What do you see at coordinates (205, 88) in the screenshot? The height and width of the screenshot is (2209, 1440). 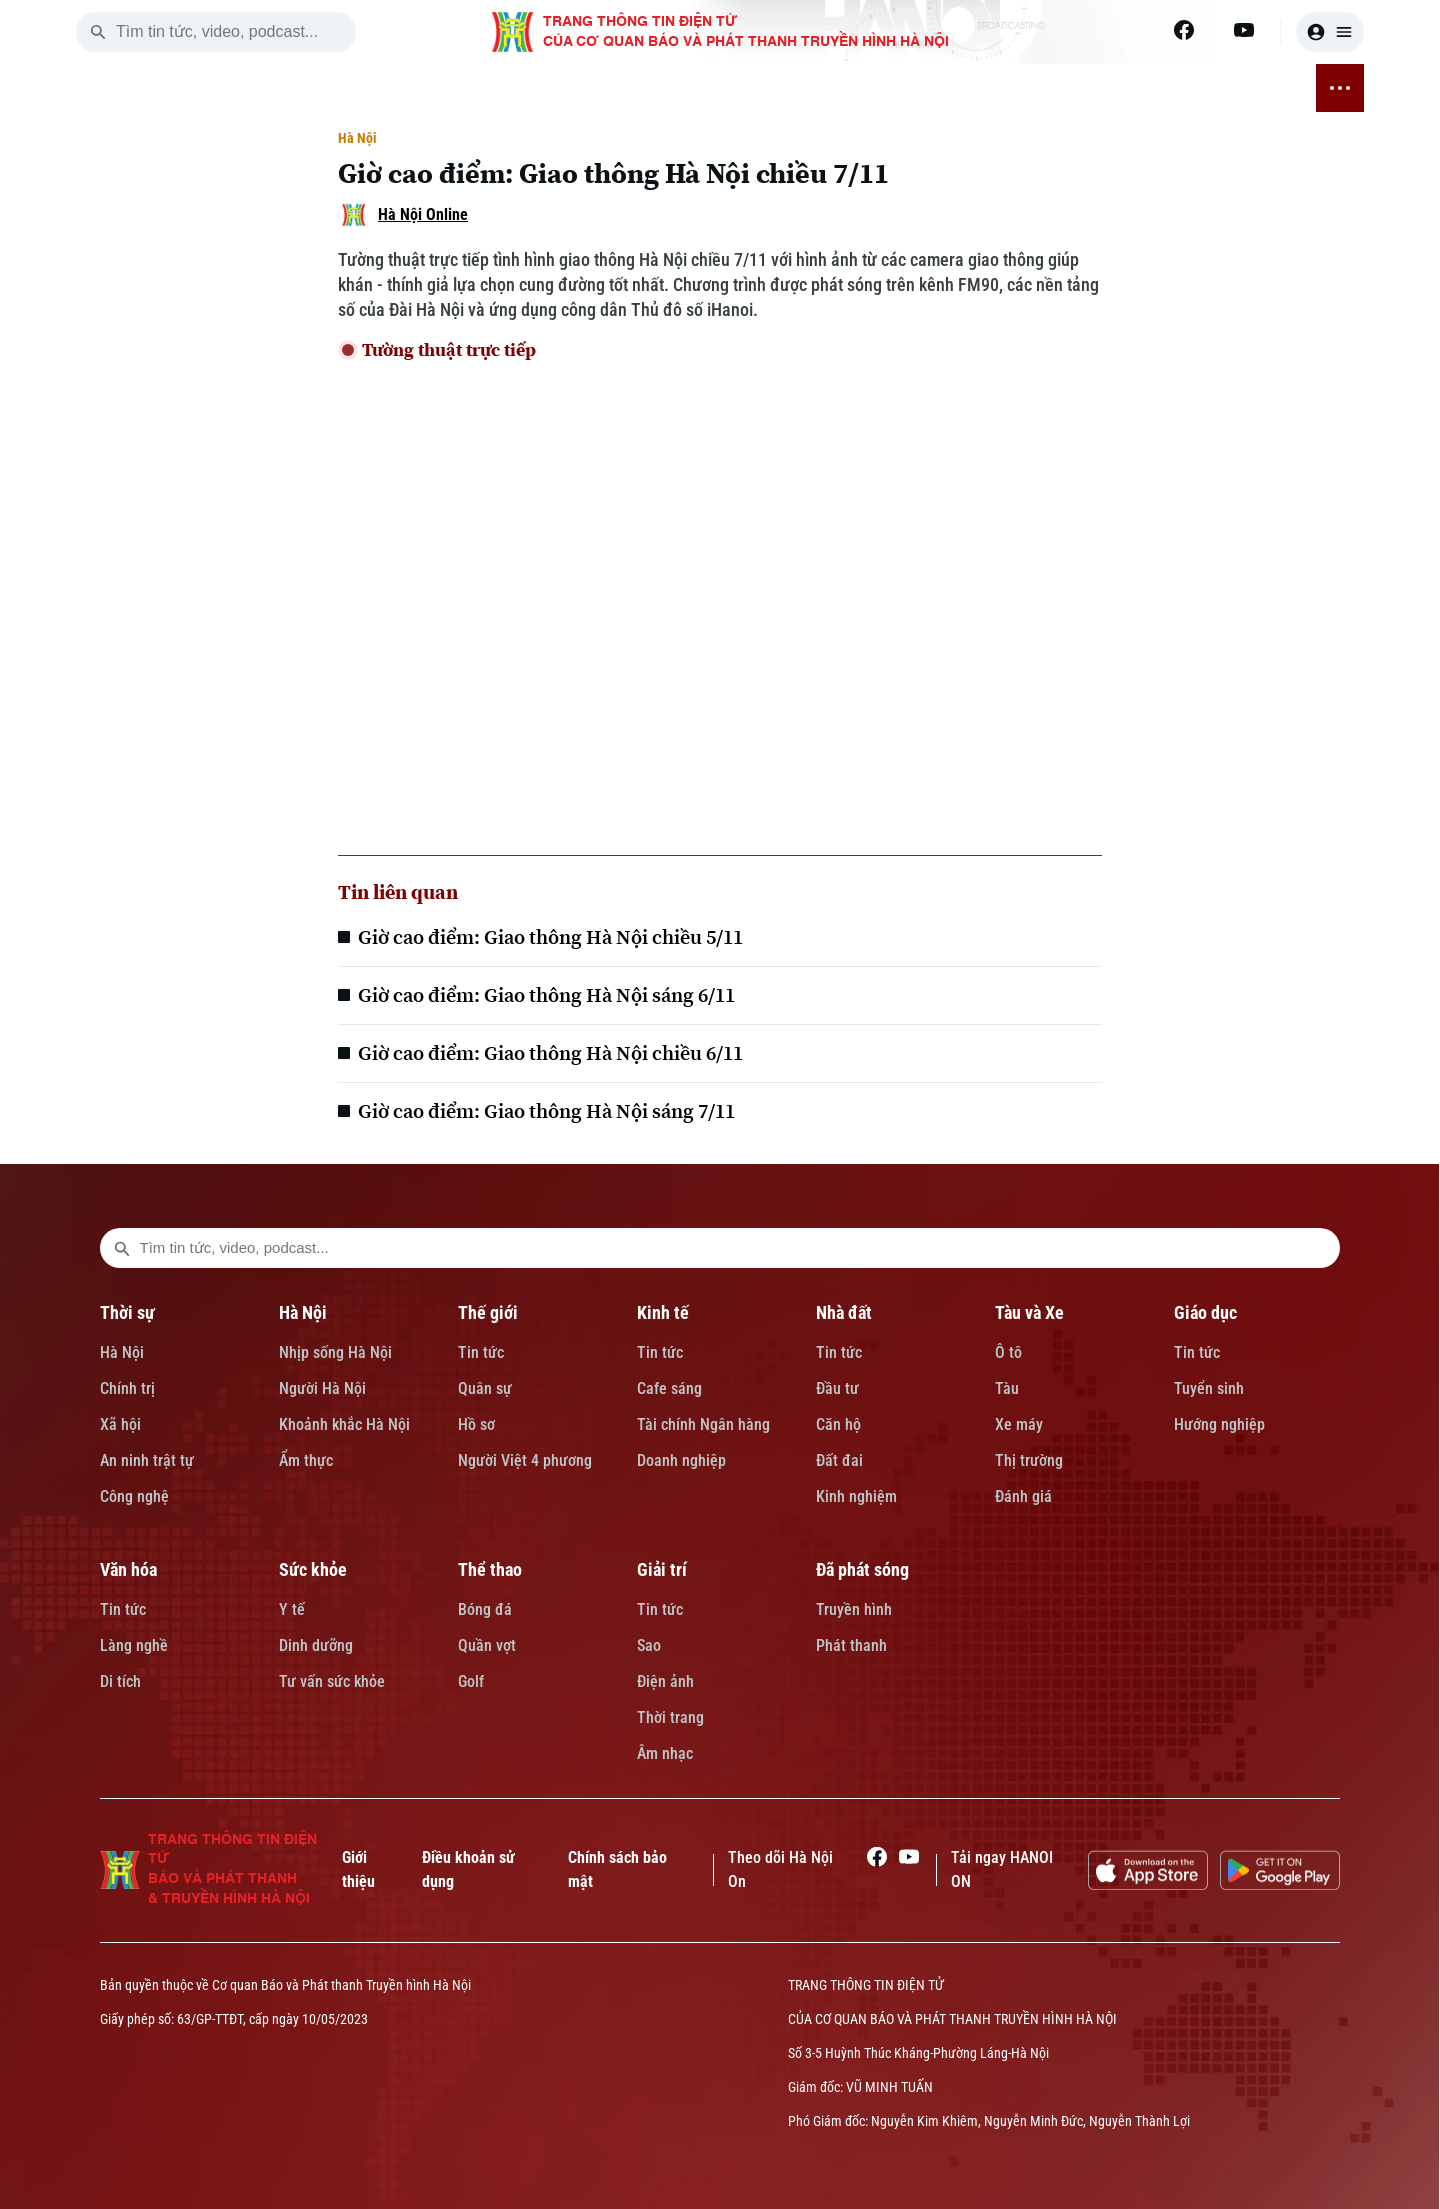 I see `[Trang chủ]` at bounding box center [205, 88].